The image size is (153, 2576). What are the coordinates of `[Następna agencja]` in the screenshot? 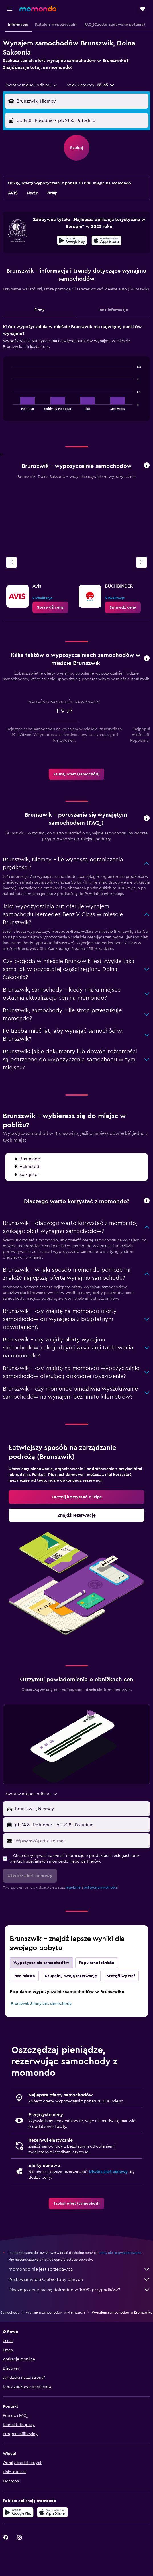 It's located at (141, 562).